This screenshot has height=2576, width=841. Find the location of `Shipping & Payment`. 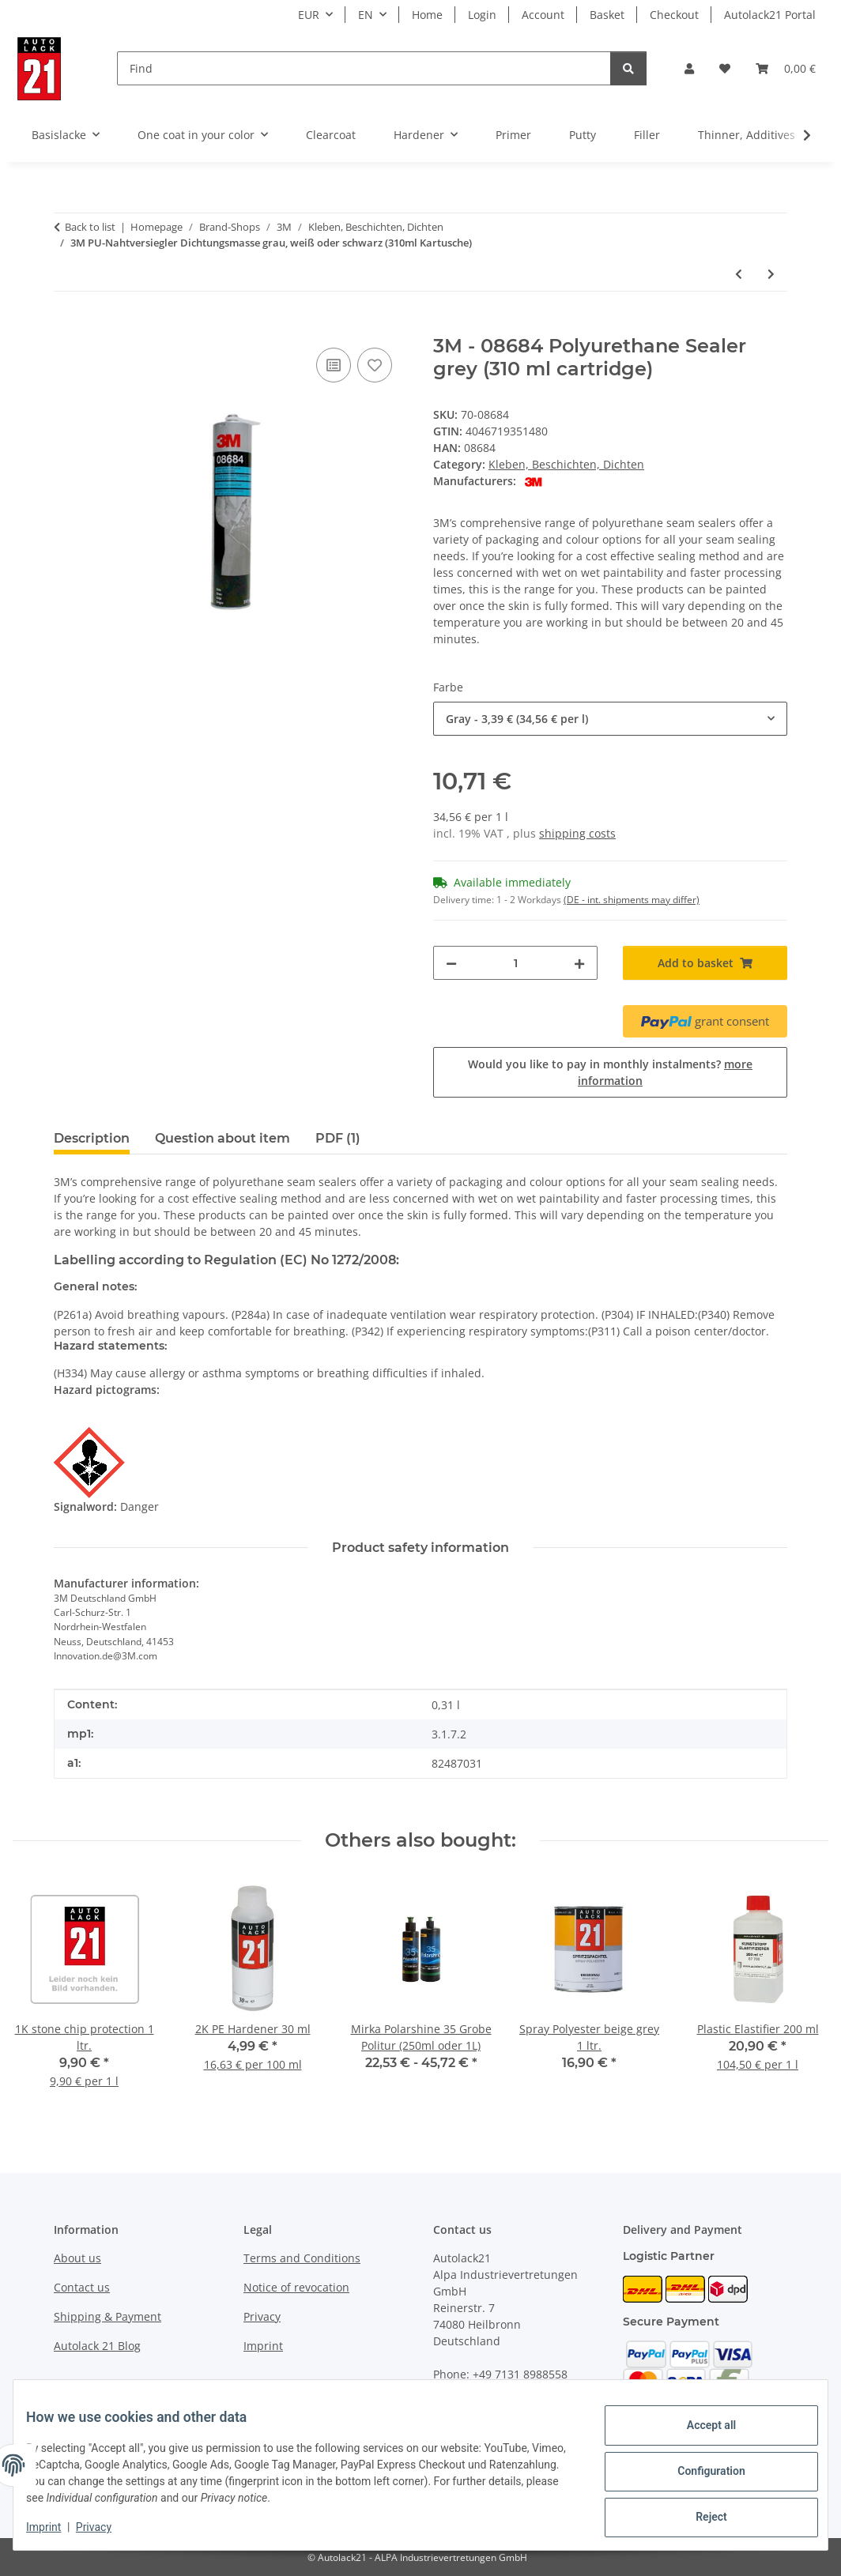

Shipping & Payment is located at coordinates (107, 2316).